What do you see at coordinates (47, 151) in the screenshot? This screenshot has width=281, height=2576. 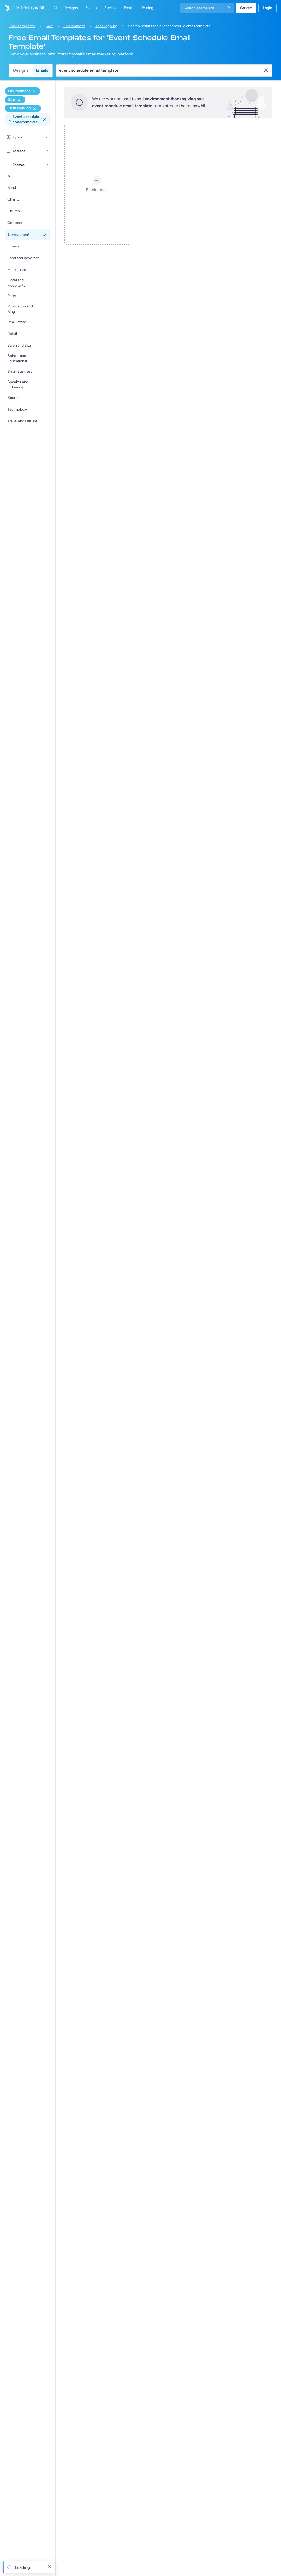 I see `[Seasons]` at bounding box center [47, 151].